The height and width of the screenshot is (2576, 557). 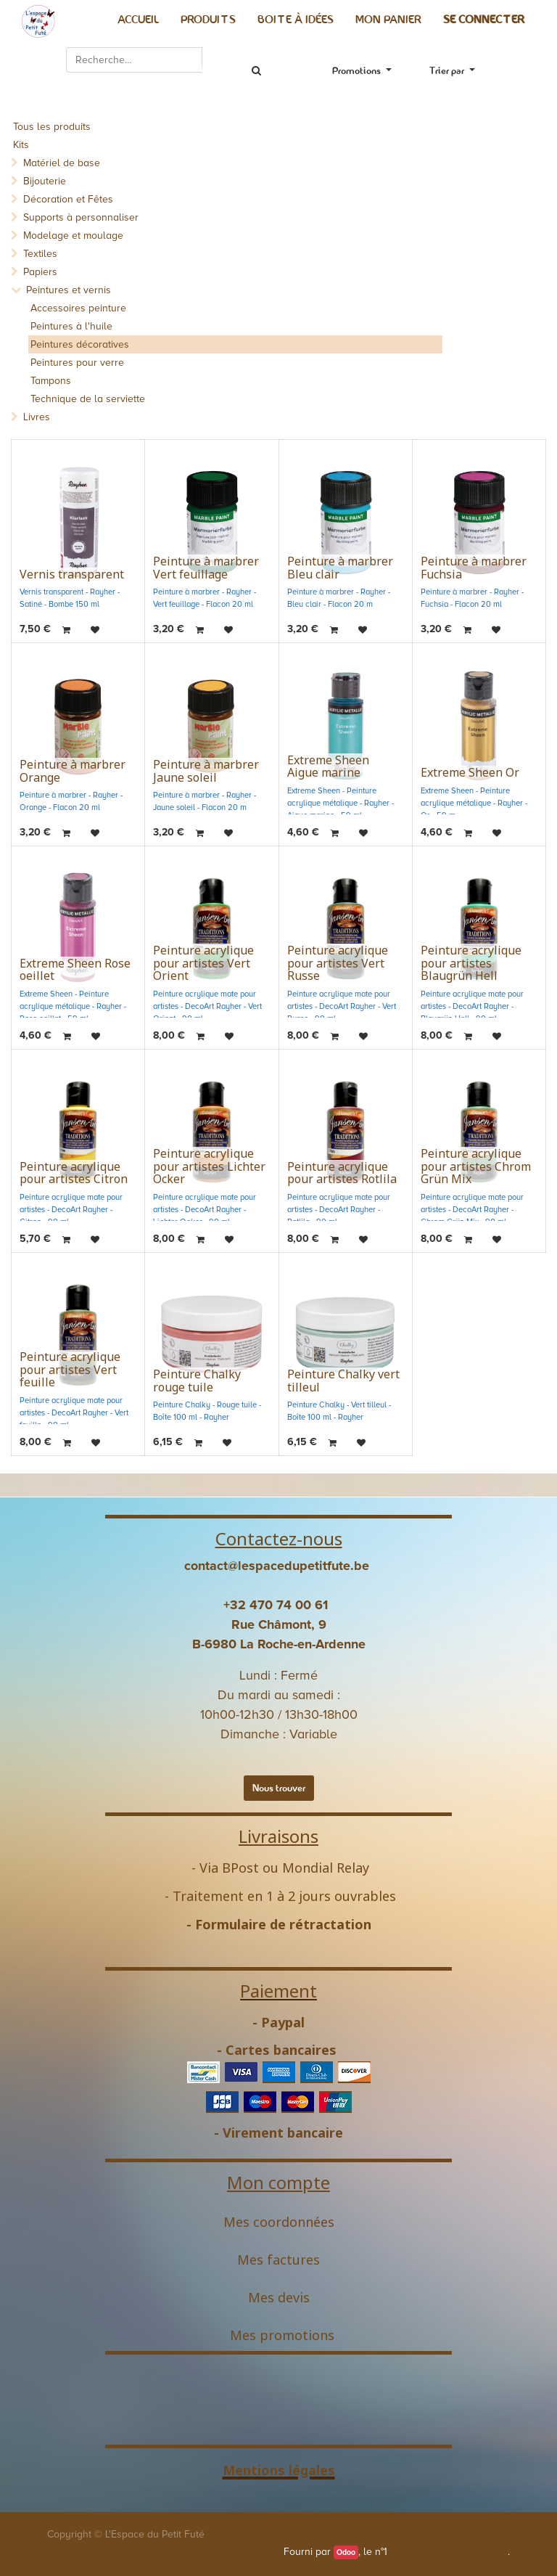 I want to click on [menuitem], so click(x=138, y=19).